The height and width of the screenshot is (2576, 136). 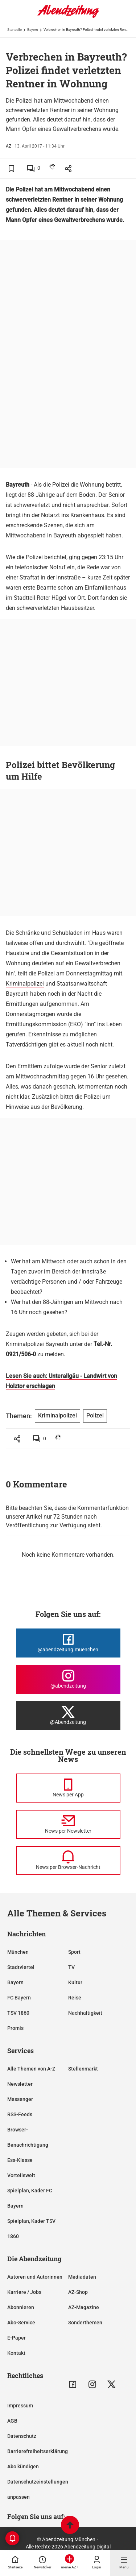 I want to click on Impressum, so click(x=20, y=2405).